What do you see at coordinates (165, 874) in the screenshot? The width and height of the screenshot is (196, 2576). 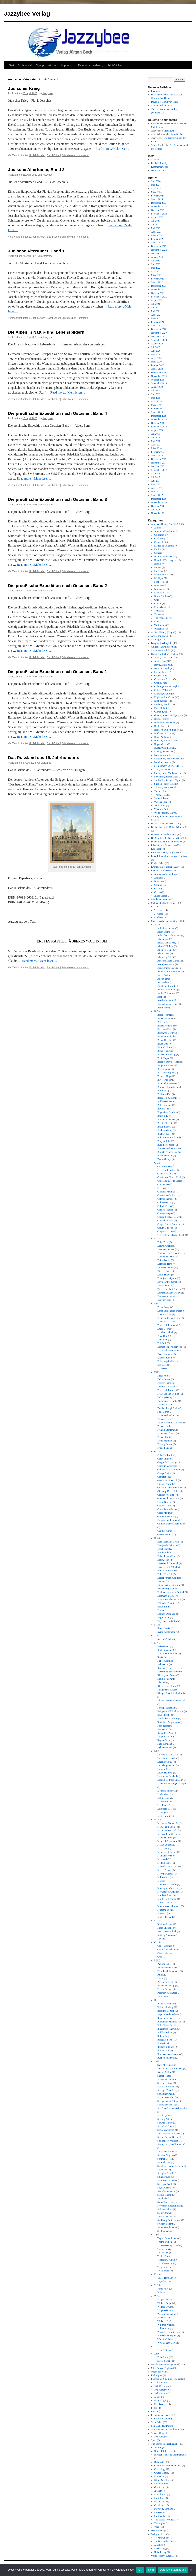 I see `Ammianus Marcellinus` at bounding box center [165, 874].